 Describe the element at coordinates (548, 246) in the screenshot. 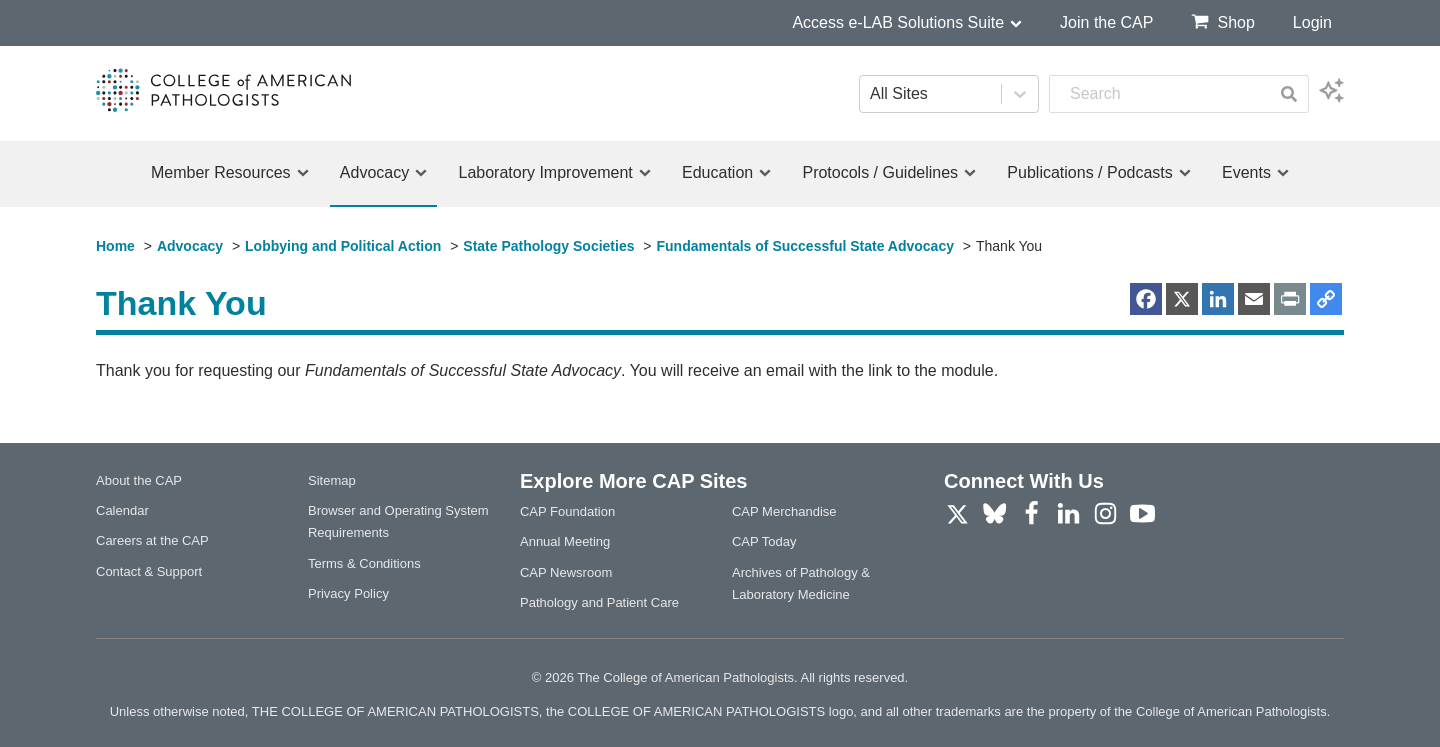

I see `State Pathology Societies` at that location.